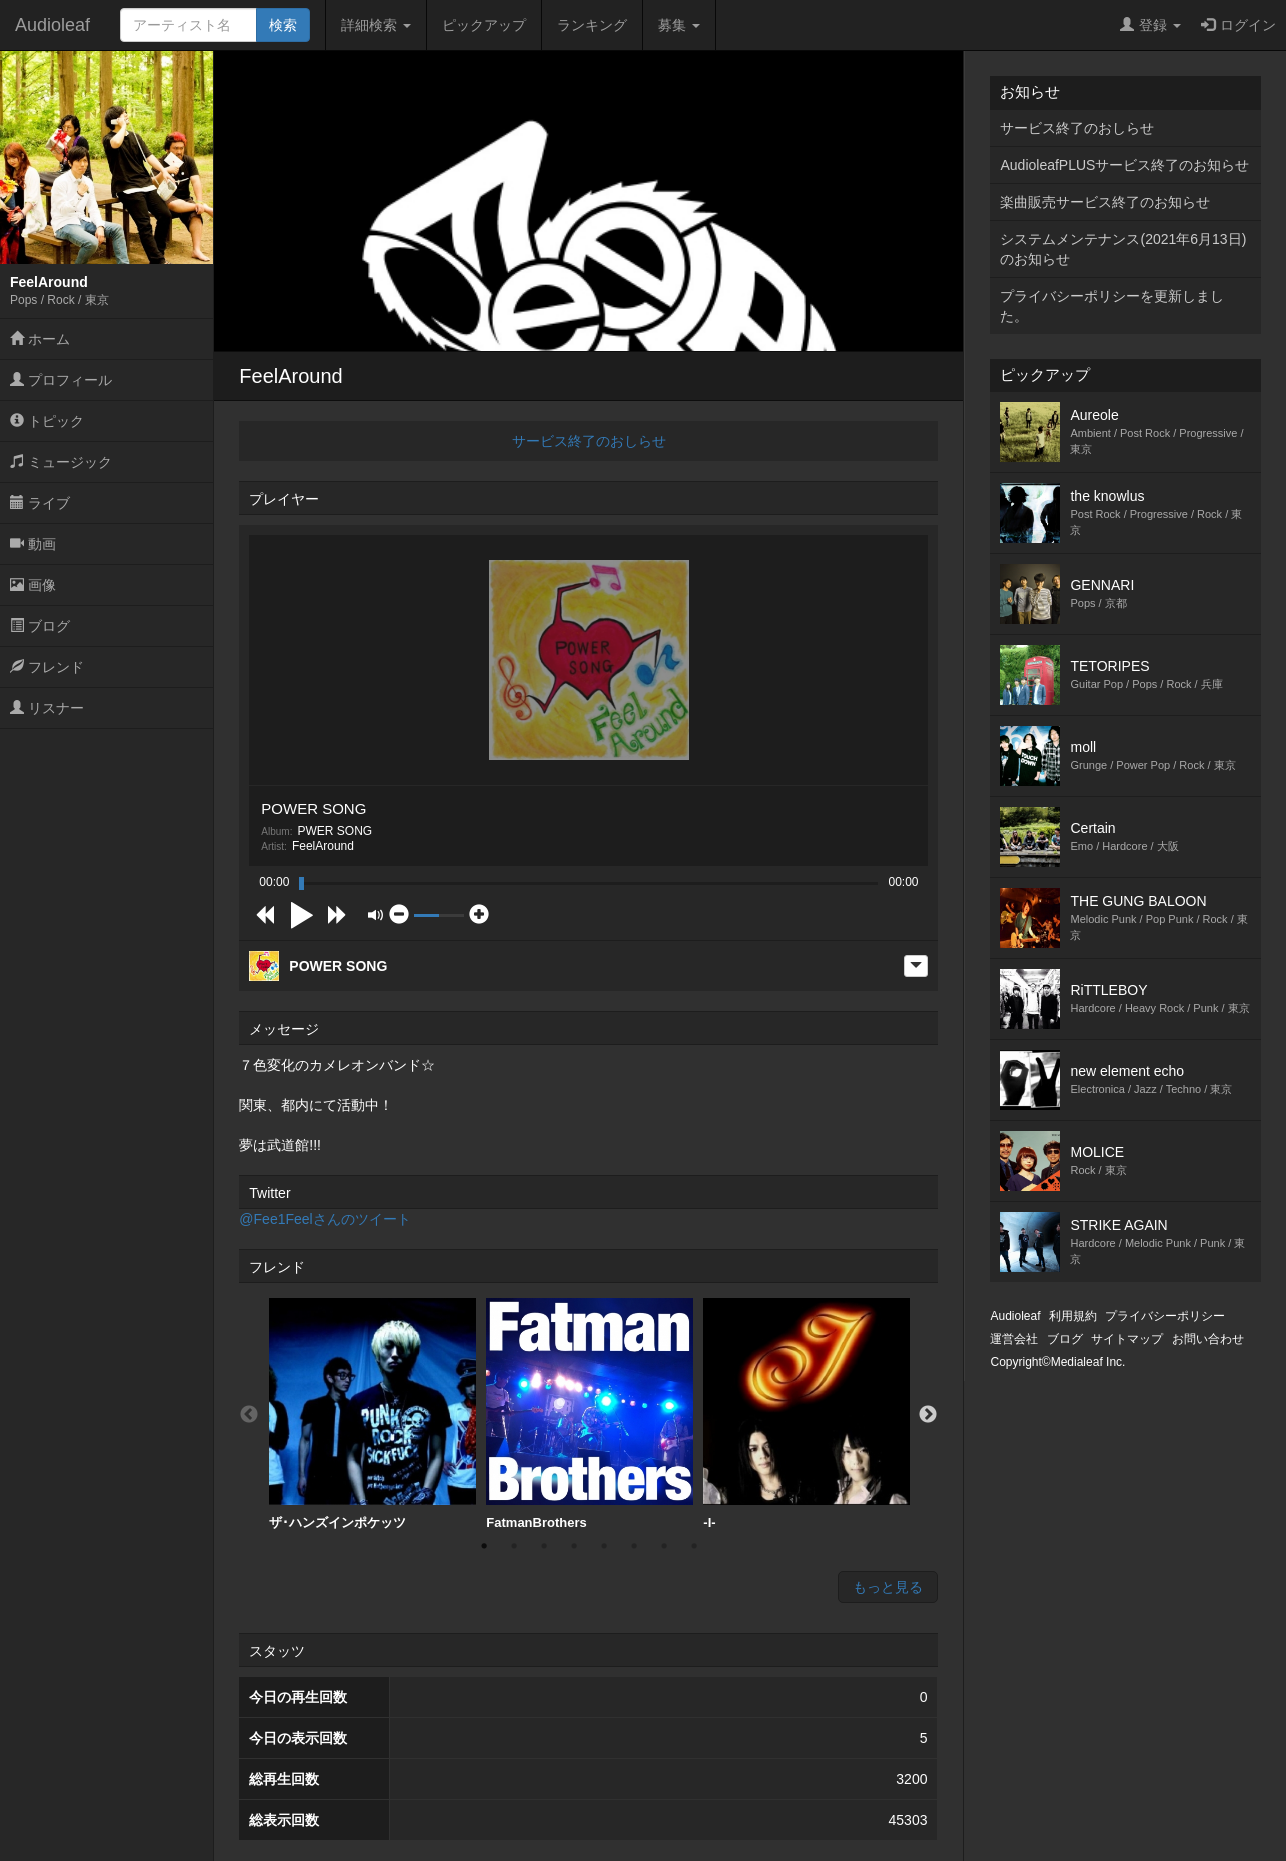 The width and height of the screenshot is (1286, 1861). Describe the element at coordinates (1112, 306) in the screenshot. I see `プライバシーポリシーを更新しました。` at that location.